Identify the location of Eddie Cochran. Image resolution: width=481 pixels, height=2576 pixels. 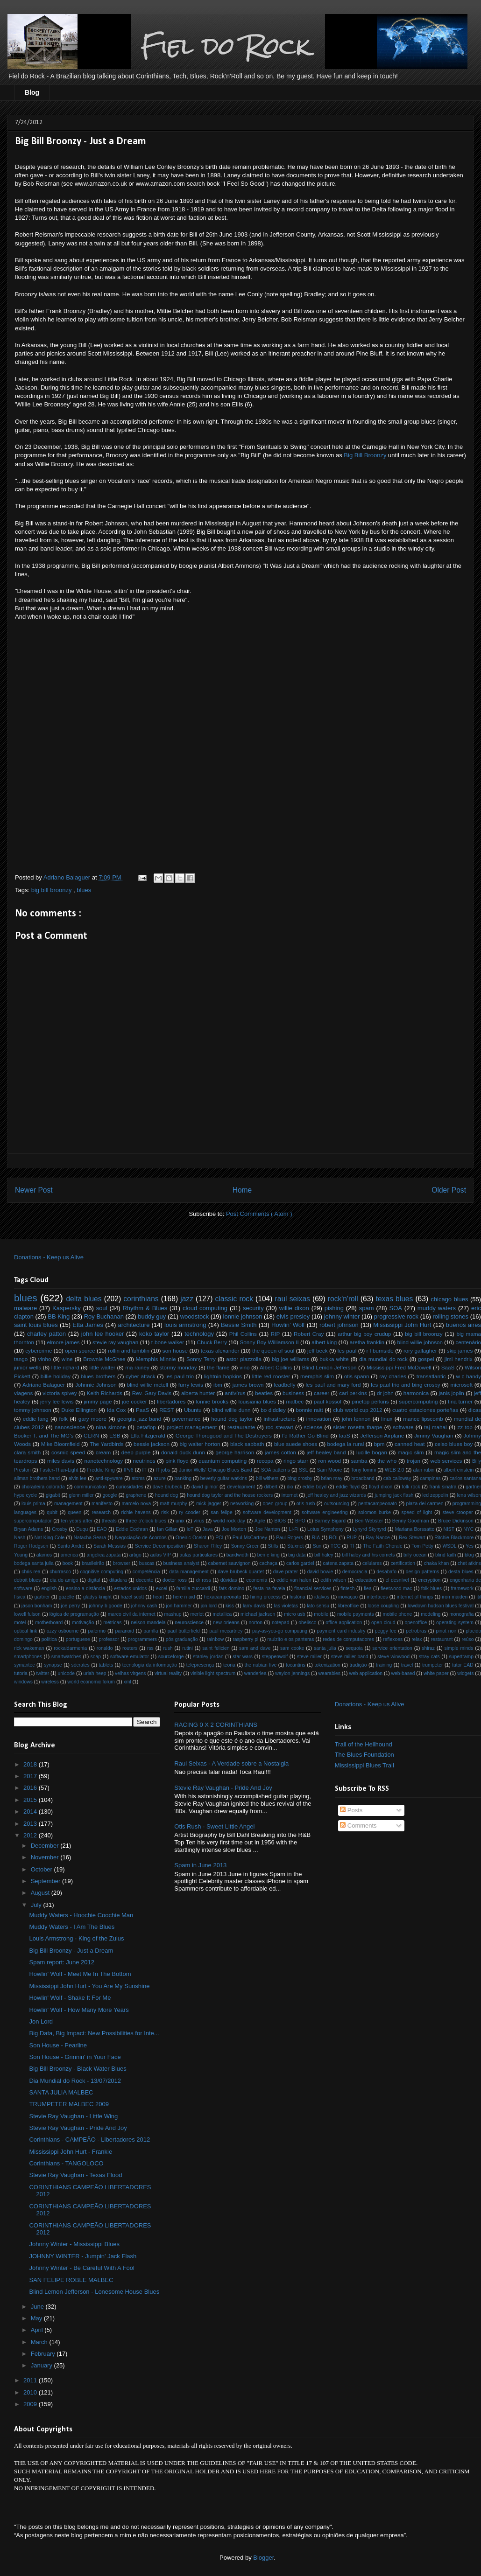
(132, 1529).